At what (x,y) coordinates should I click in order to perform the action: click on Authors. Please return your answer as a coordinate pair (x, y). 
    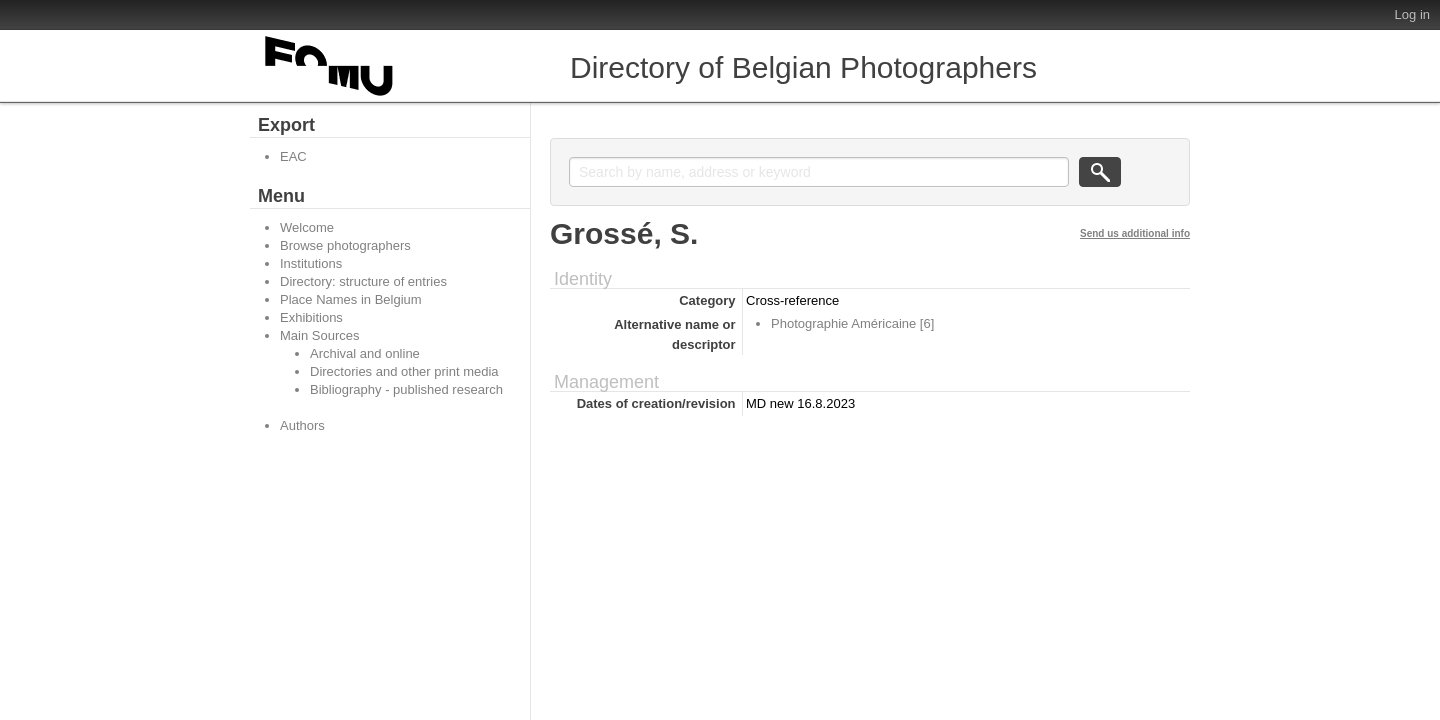
    Looking at the image, I should click on (302, 425).